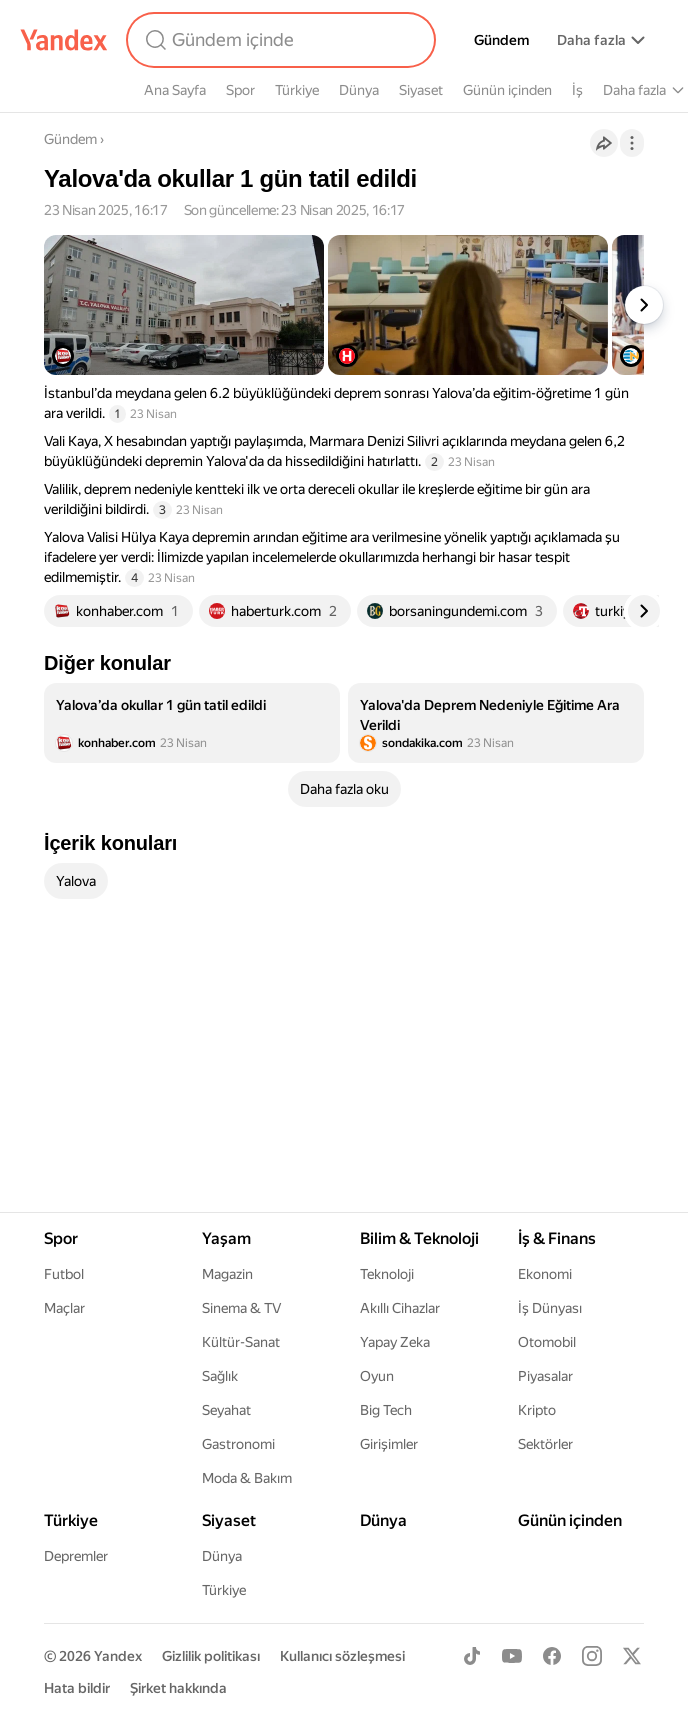 The image size is (688, 1724). What do you see at coordinates (545, 1444) in the screenshot?
I see `Sektörler` at bounding box center [545, 1444].